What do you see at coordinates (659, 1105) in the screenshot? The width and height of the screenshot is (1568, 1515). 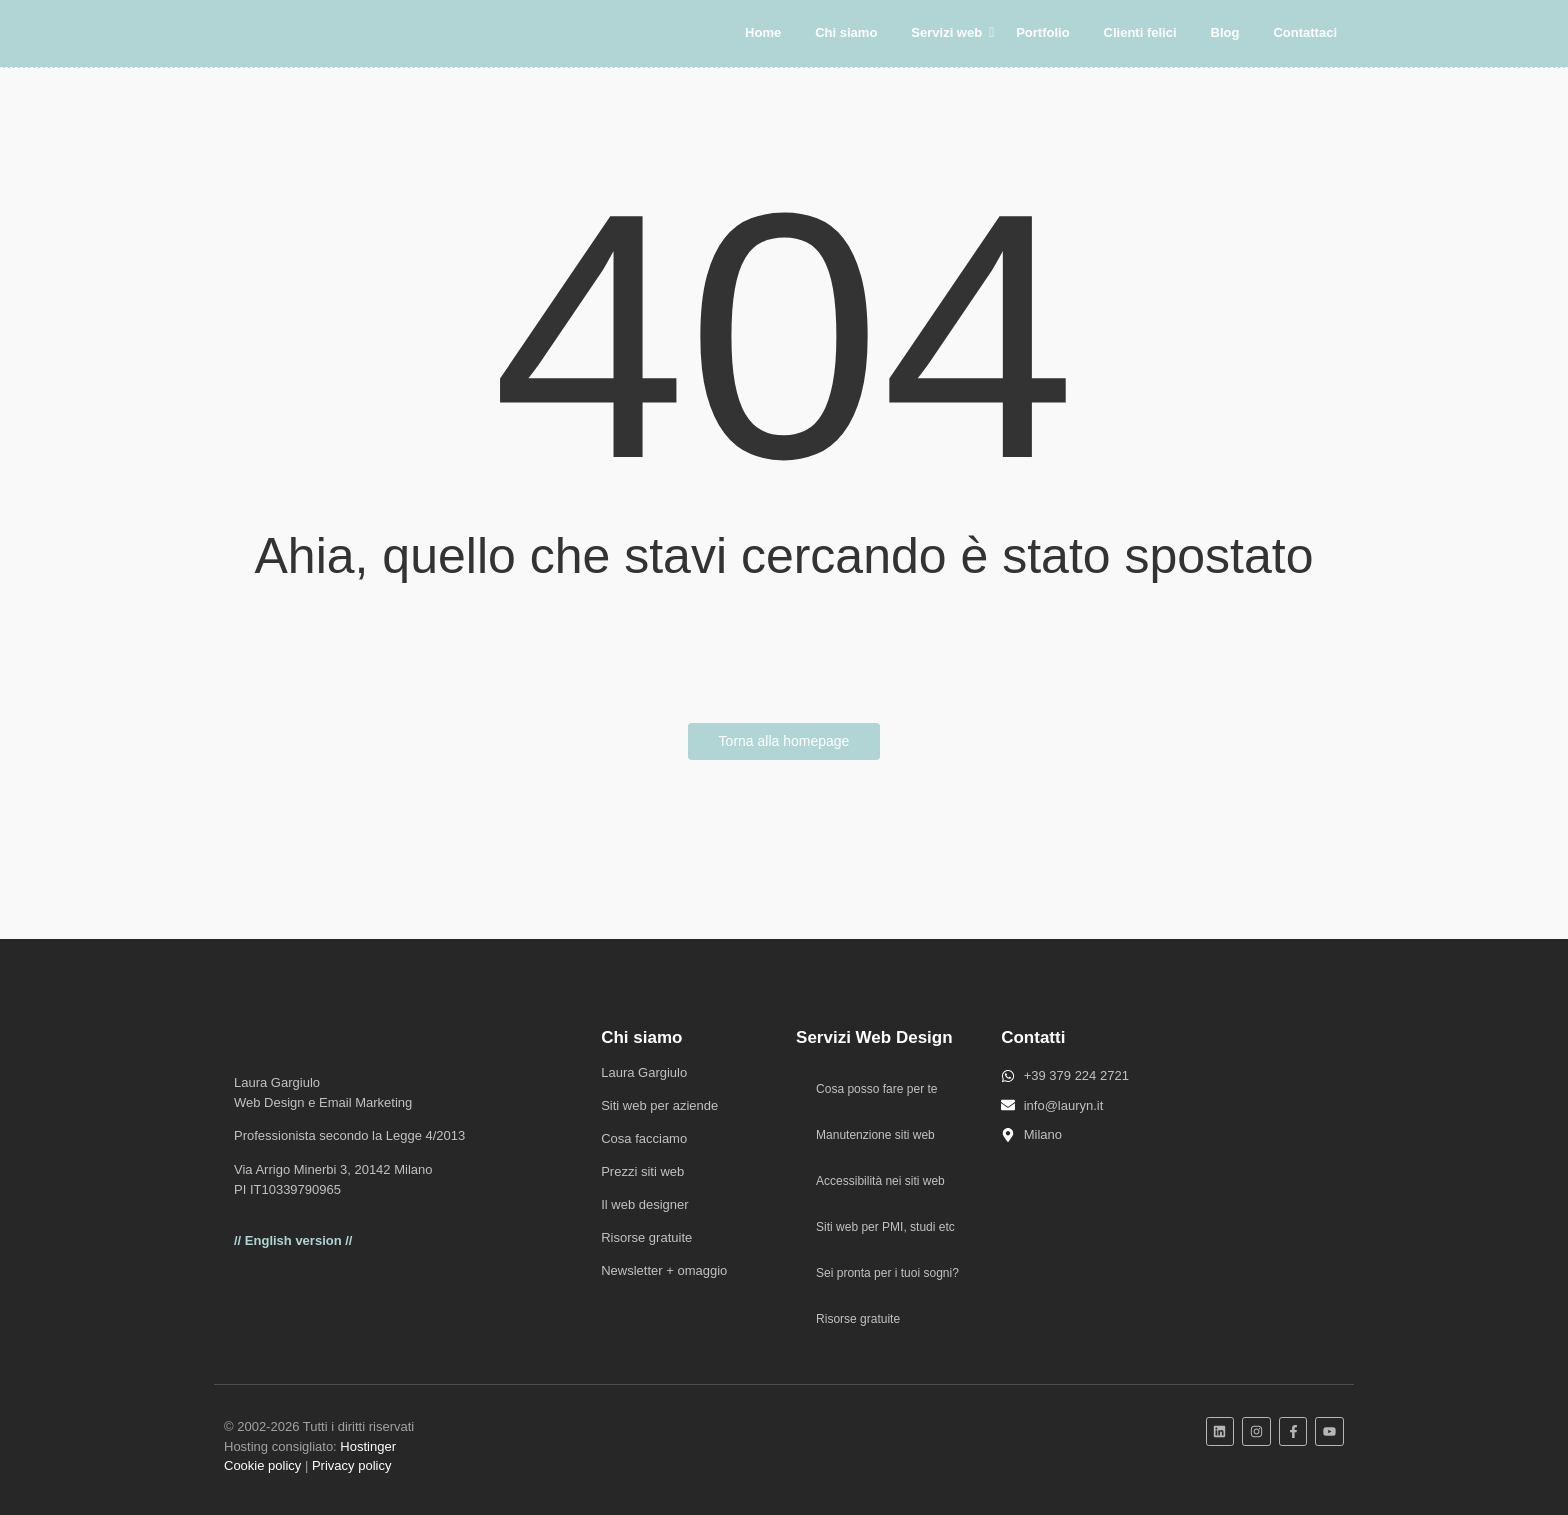 I see `Siti web per aziende` at bounding box center [659, 1105].